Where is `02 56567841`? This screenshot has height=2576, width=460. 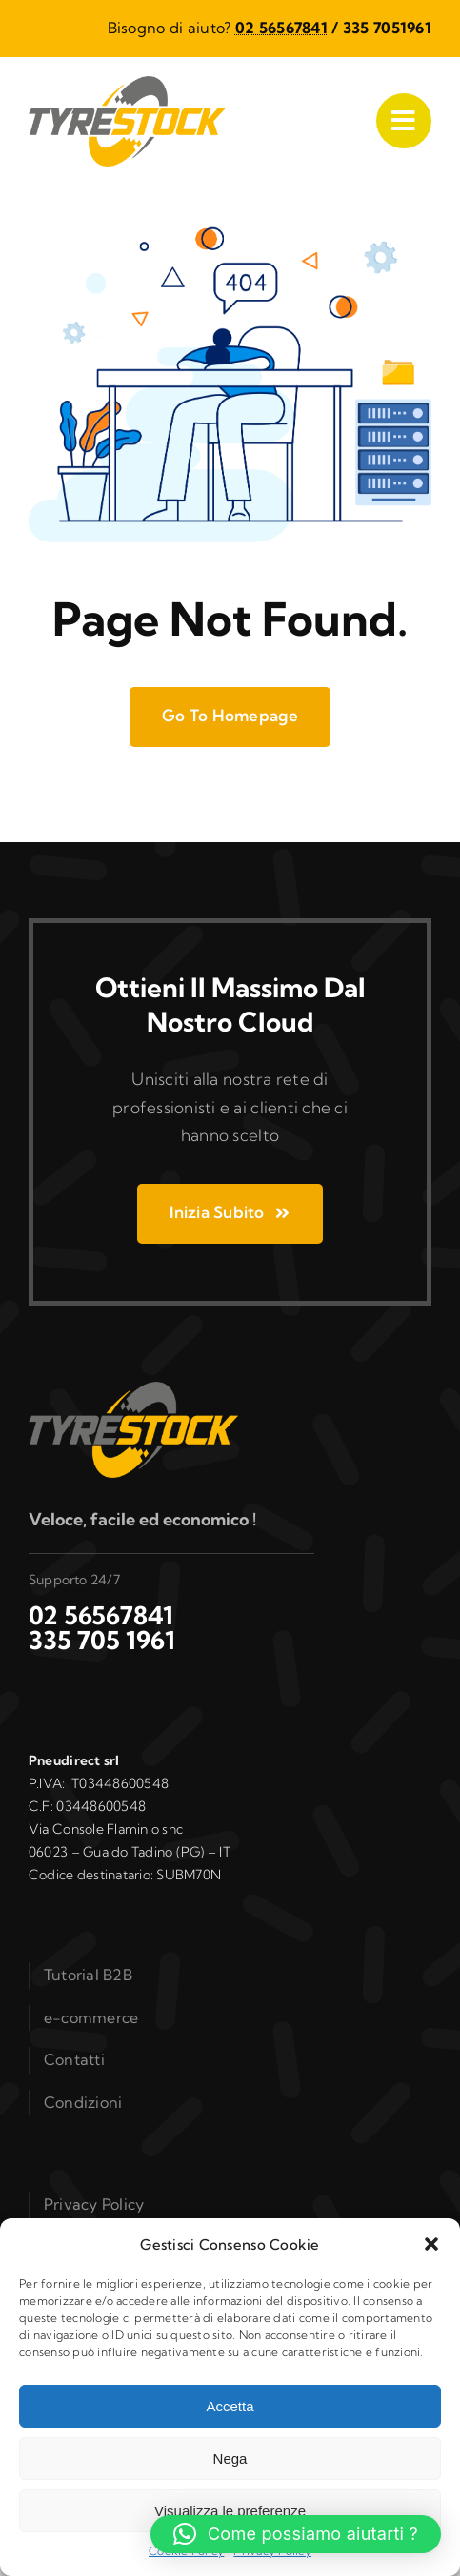 02 56567841 is located at coordinates (281, 27).